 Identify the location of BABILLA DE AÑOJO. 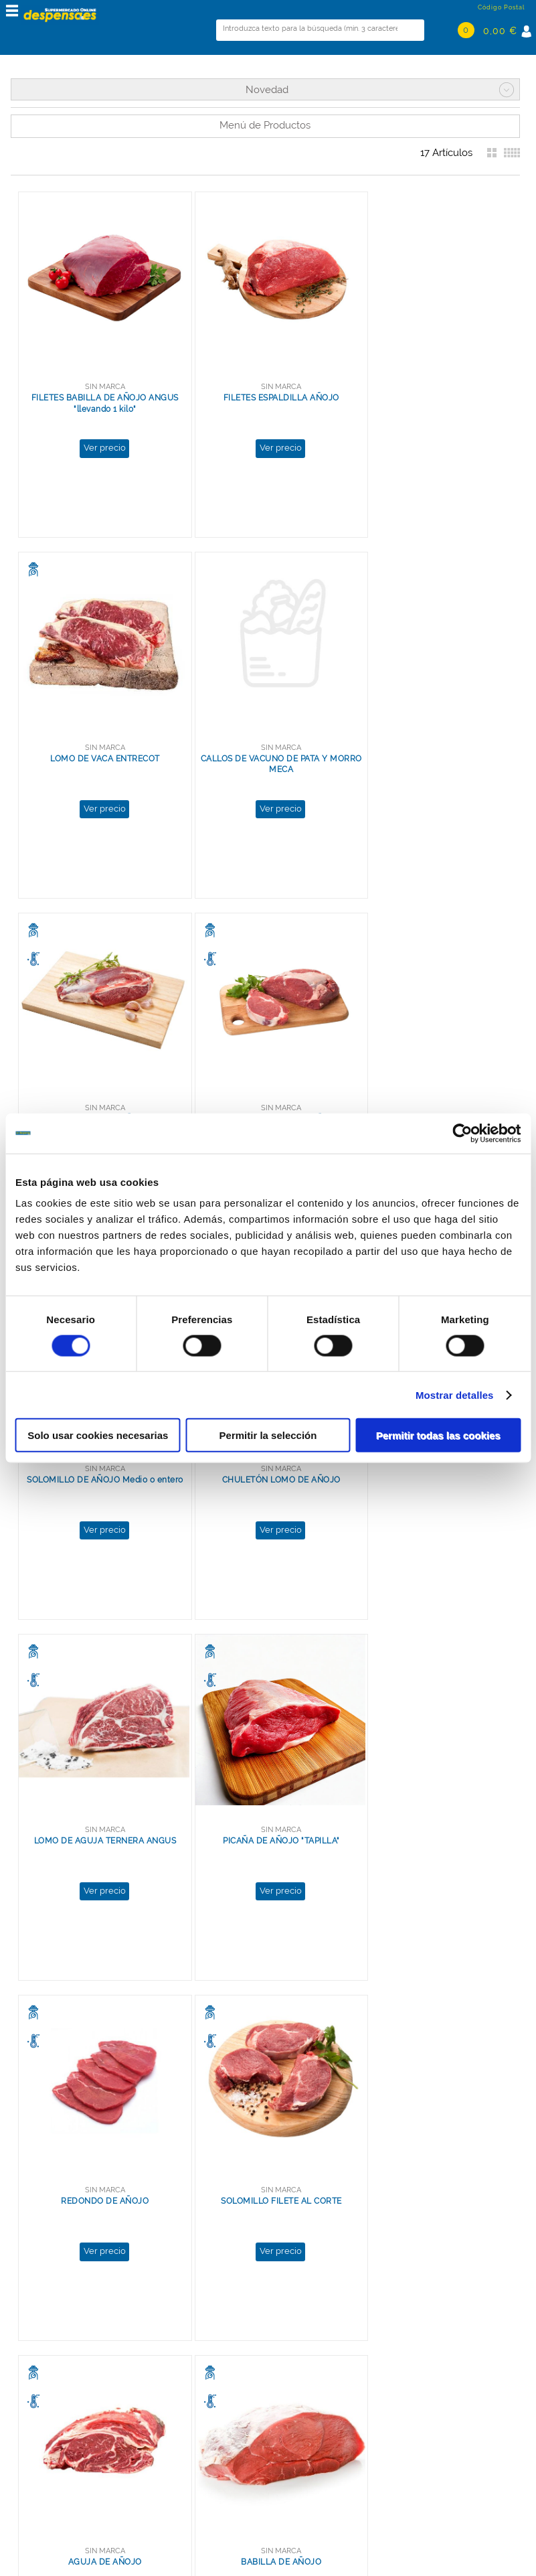
(265, 1786).